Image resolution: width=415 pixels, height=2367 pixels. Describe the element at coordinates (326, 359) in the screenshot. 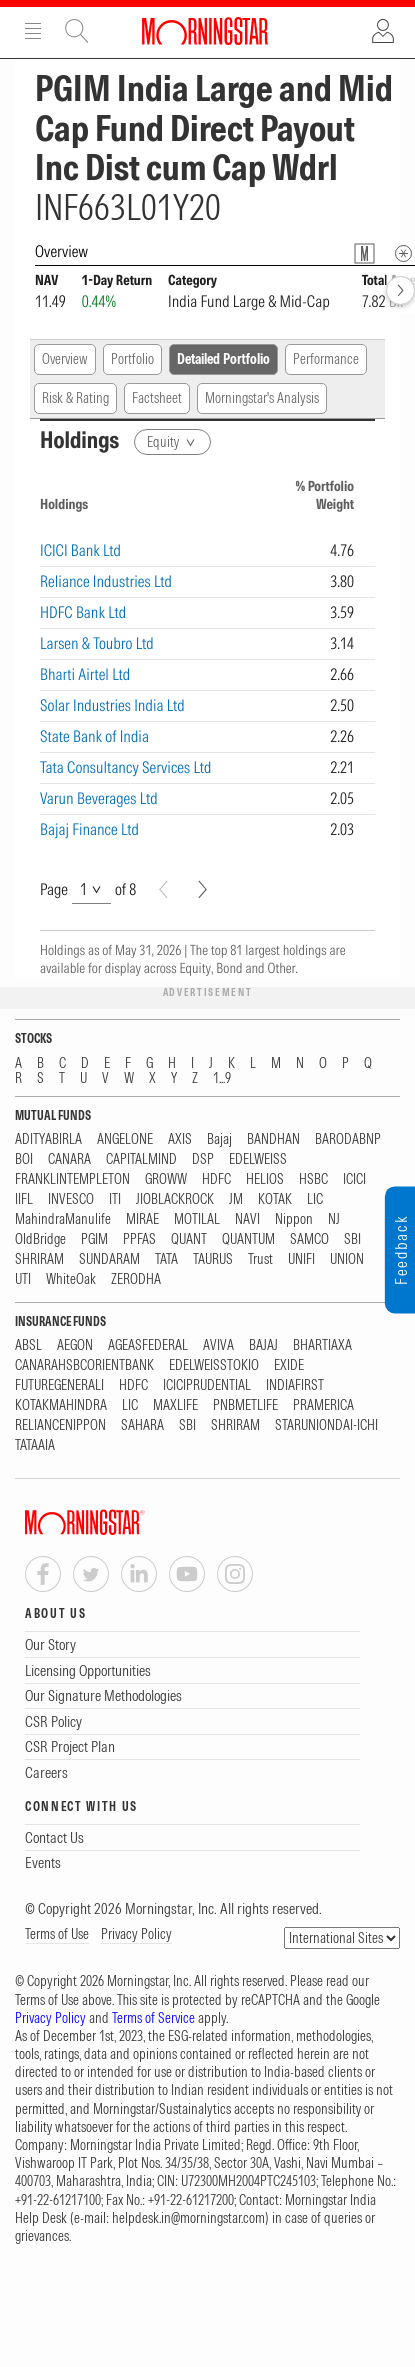

I see `Performance` at that location.